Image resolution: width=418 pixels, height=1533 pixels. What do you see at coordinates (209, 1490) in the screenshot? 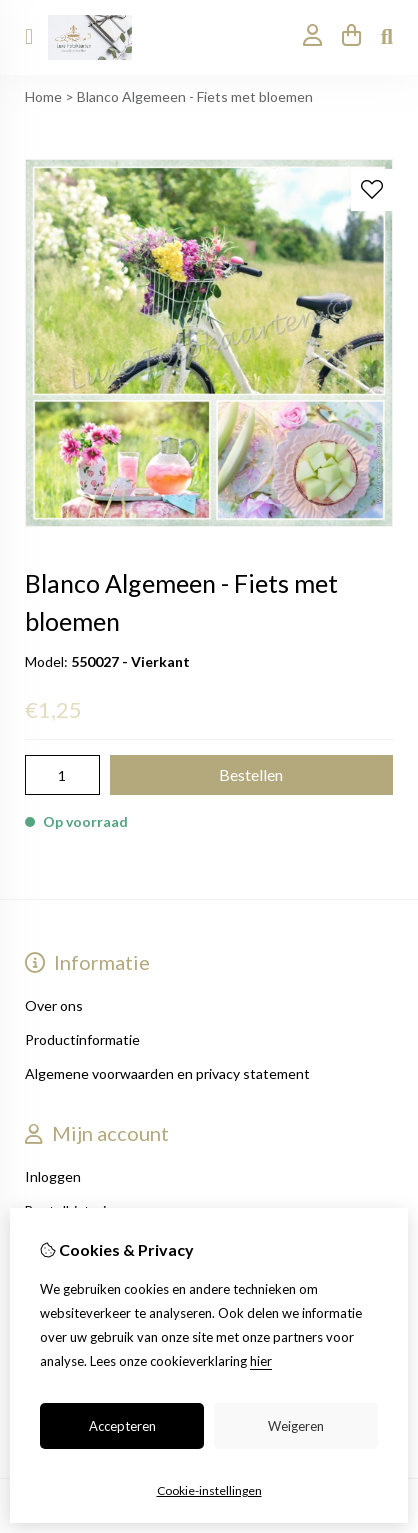
I see `Cookie-instellingen` at bounding box center [209, 1490].